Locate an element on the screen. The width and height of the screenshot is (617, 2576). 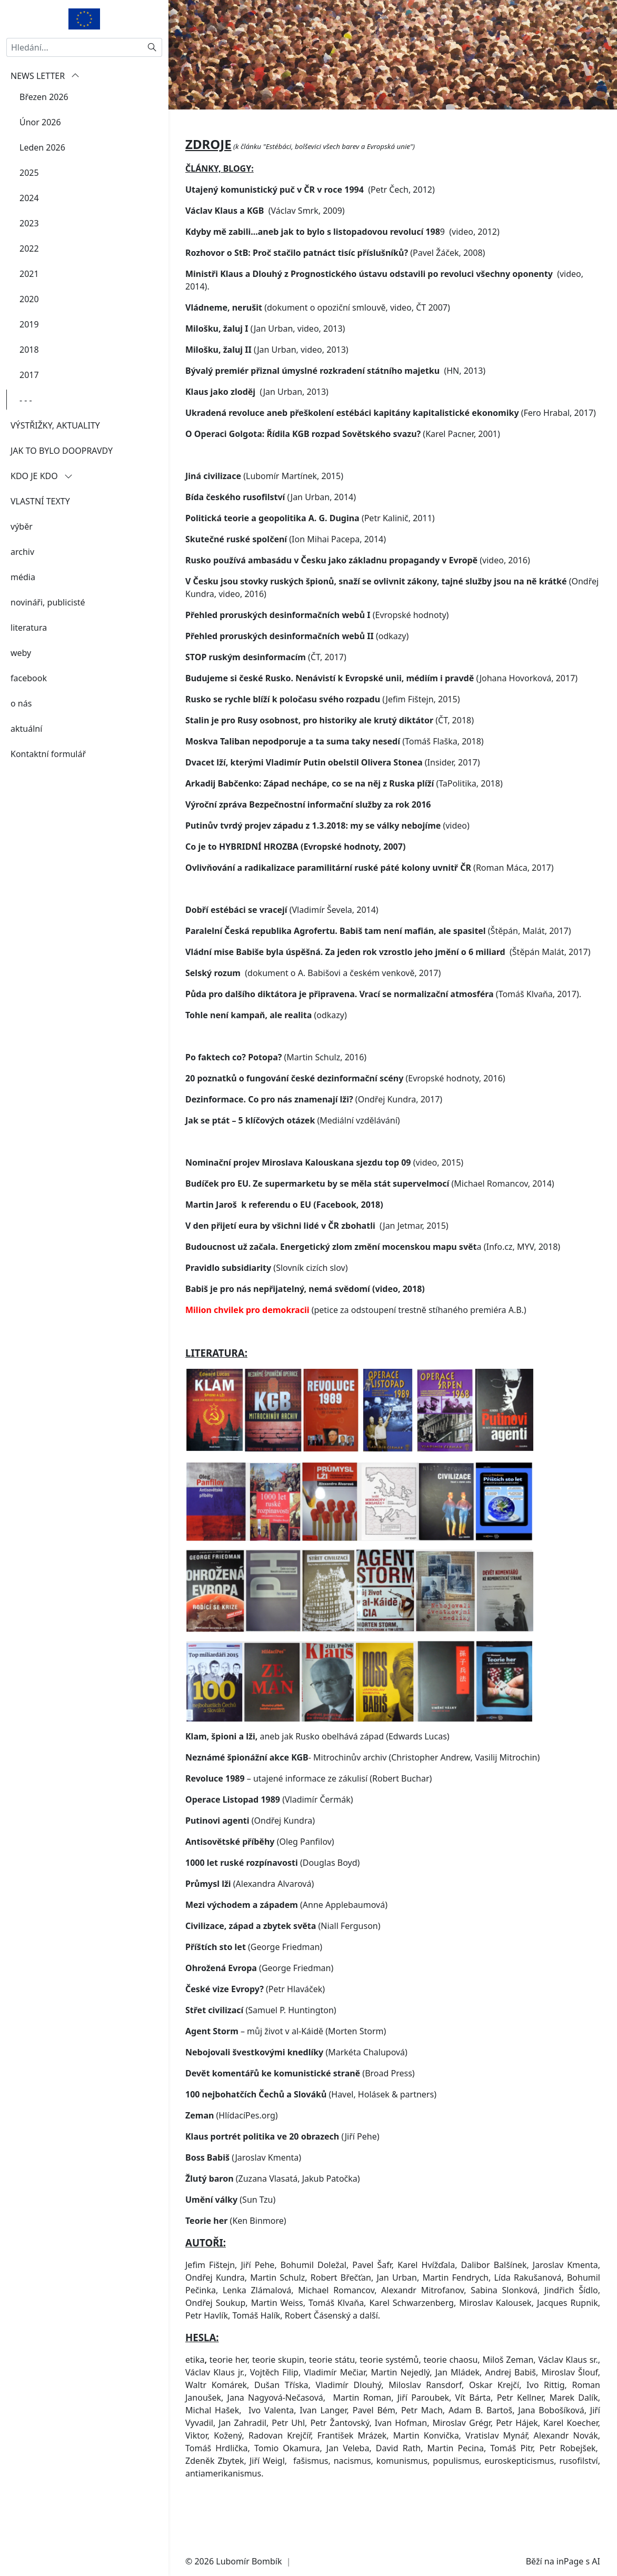
(Vladimír Ševela, 2014) is located at coordinates (282, 926).